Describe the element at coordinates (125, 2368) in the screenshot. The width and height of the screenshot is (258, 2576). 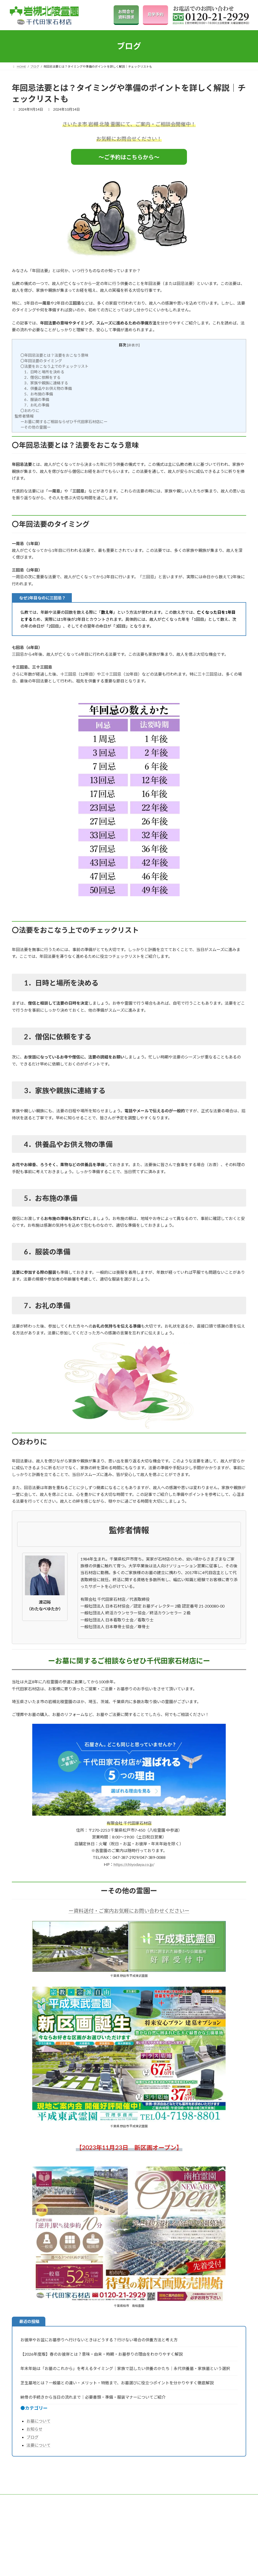
I see `年末年始は「お墓のこれから」を考えるタイミング｜家族で話したい供養のかたち｜永代供養墓・家族墓という選択` at that location.